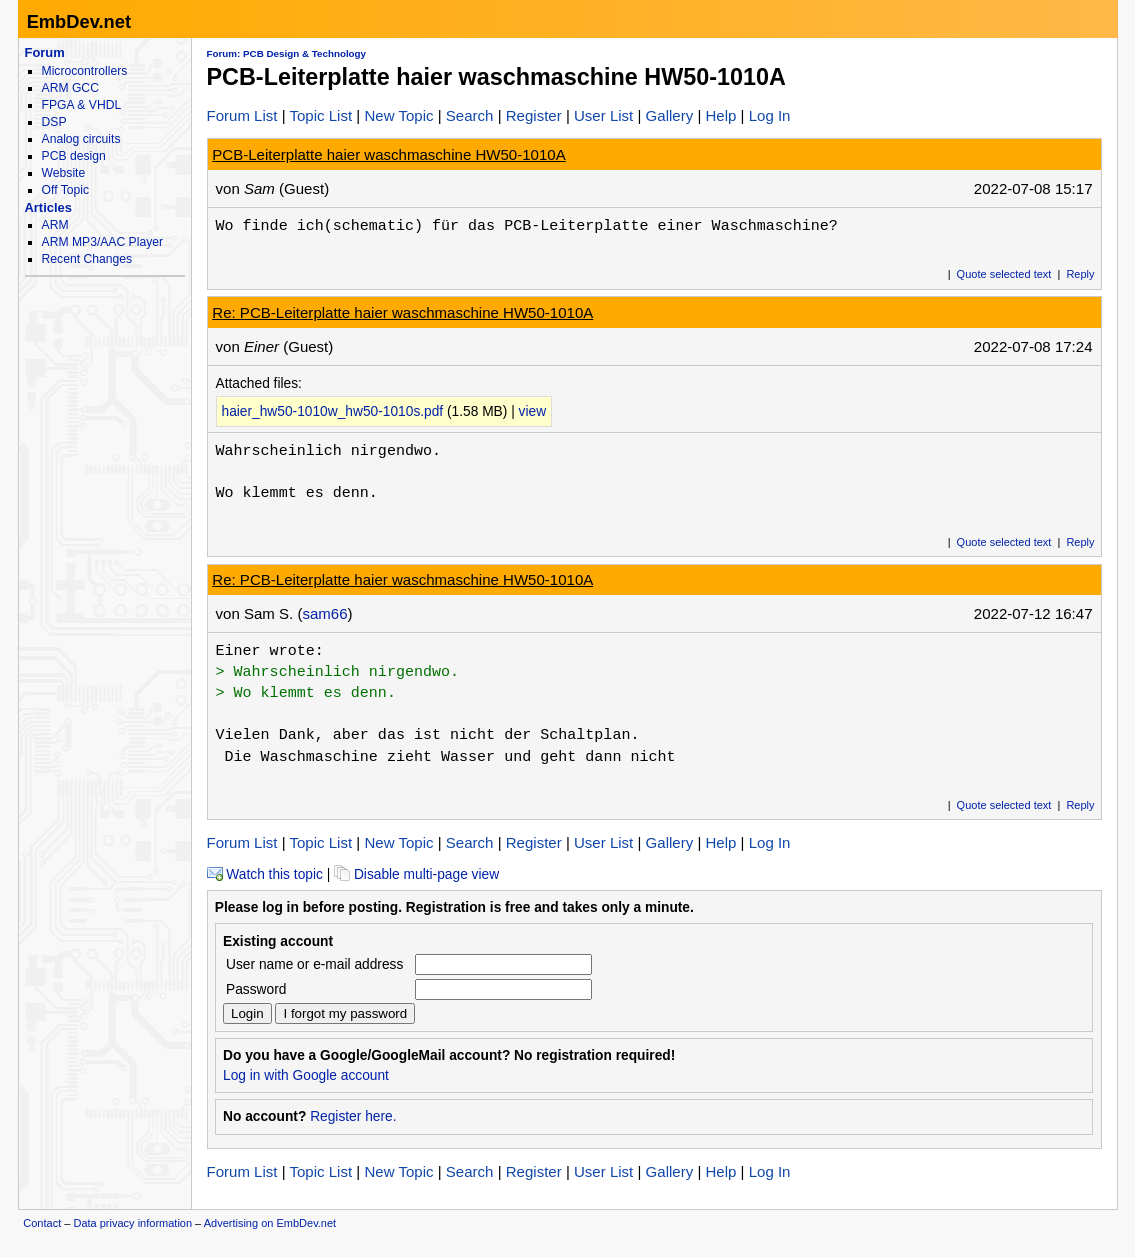 The image size is (1135, 1257). I want to click on Quote selected text, so click(1004, 274).